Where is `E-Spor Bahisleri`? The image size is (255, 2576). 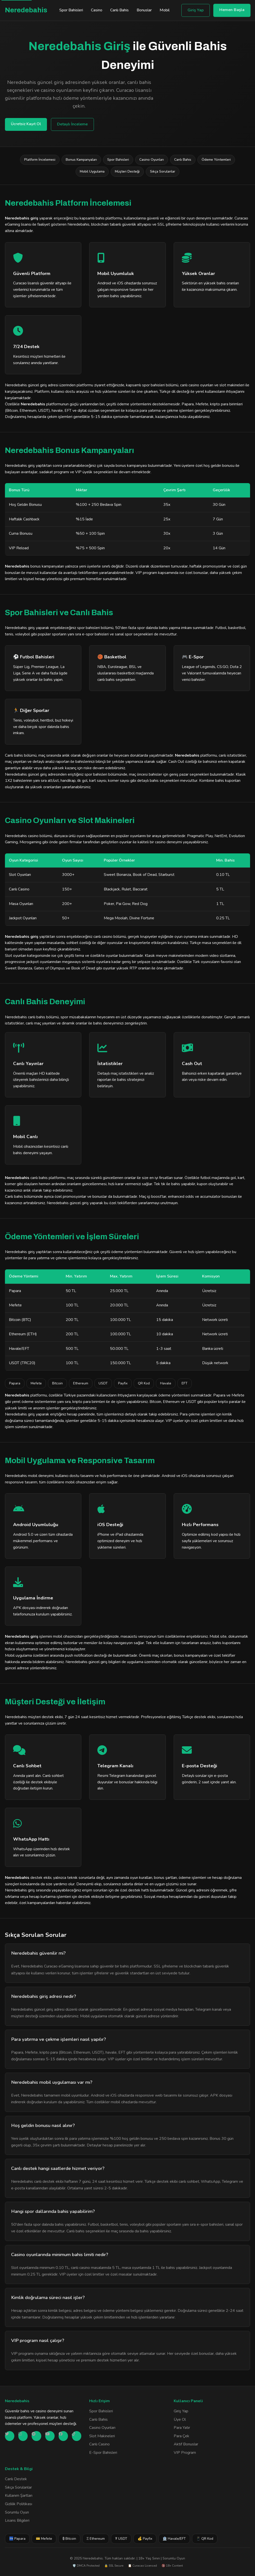
E-Spor Bahisleri is located at coordinates (103, 2452).